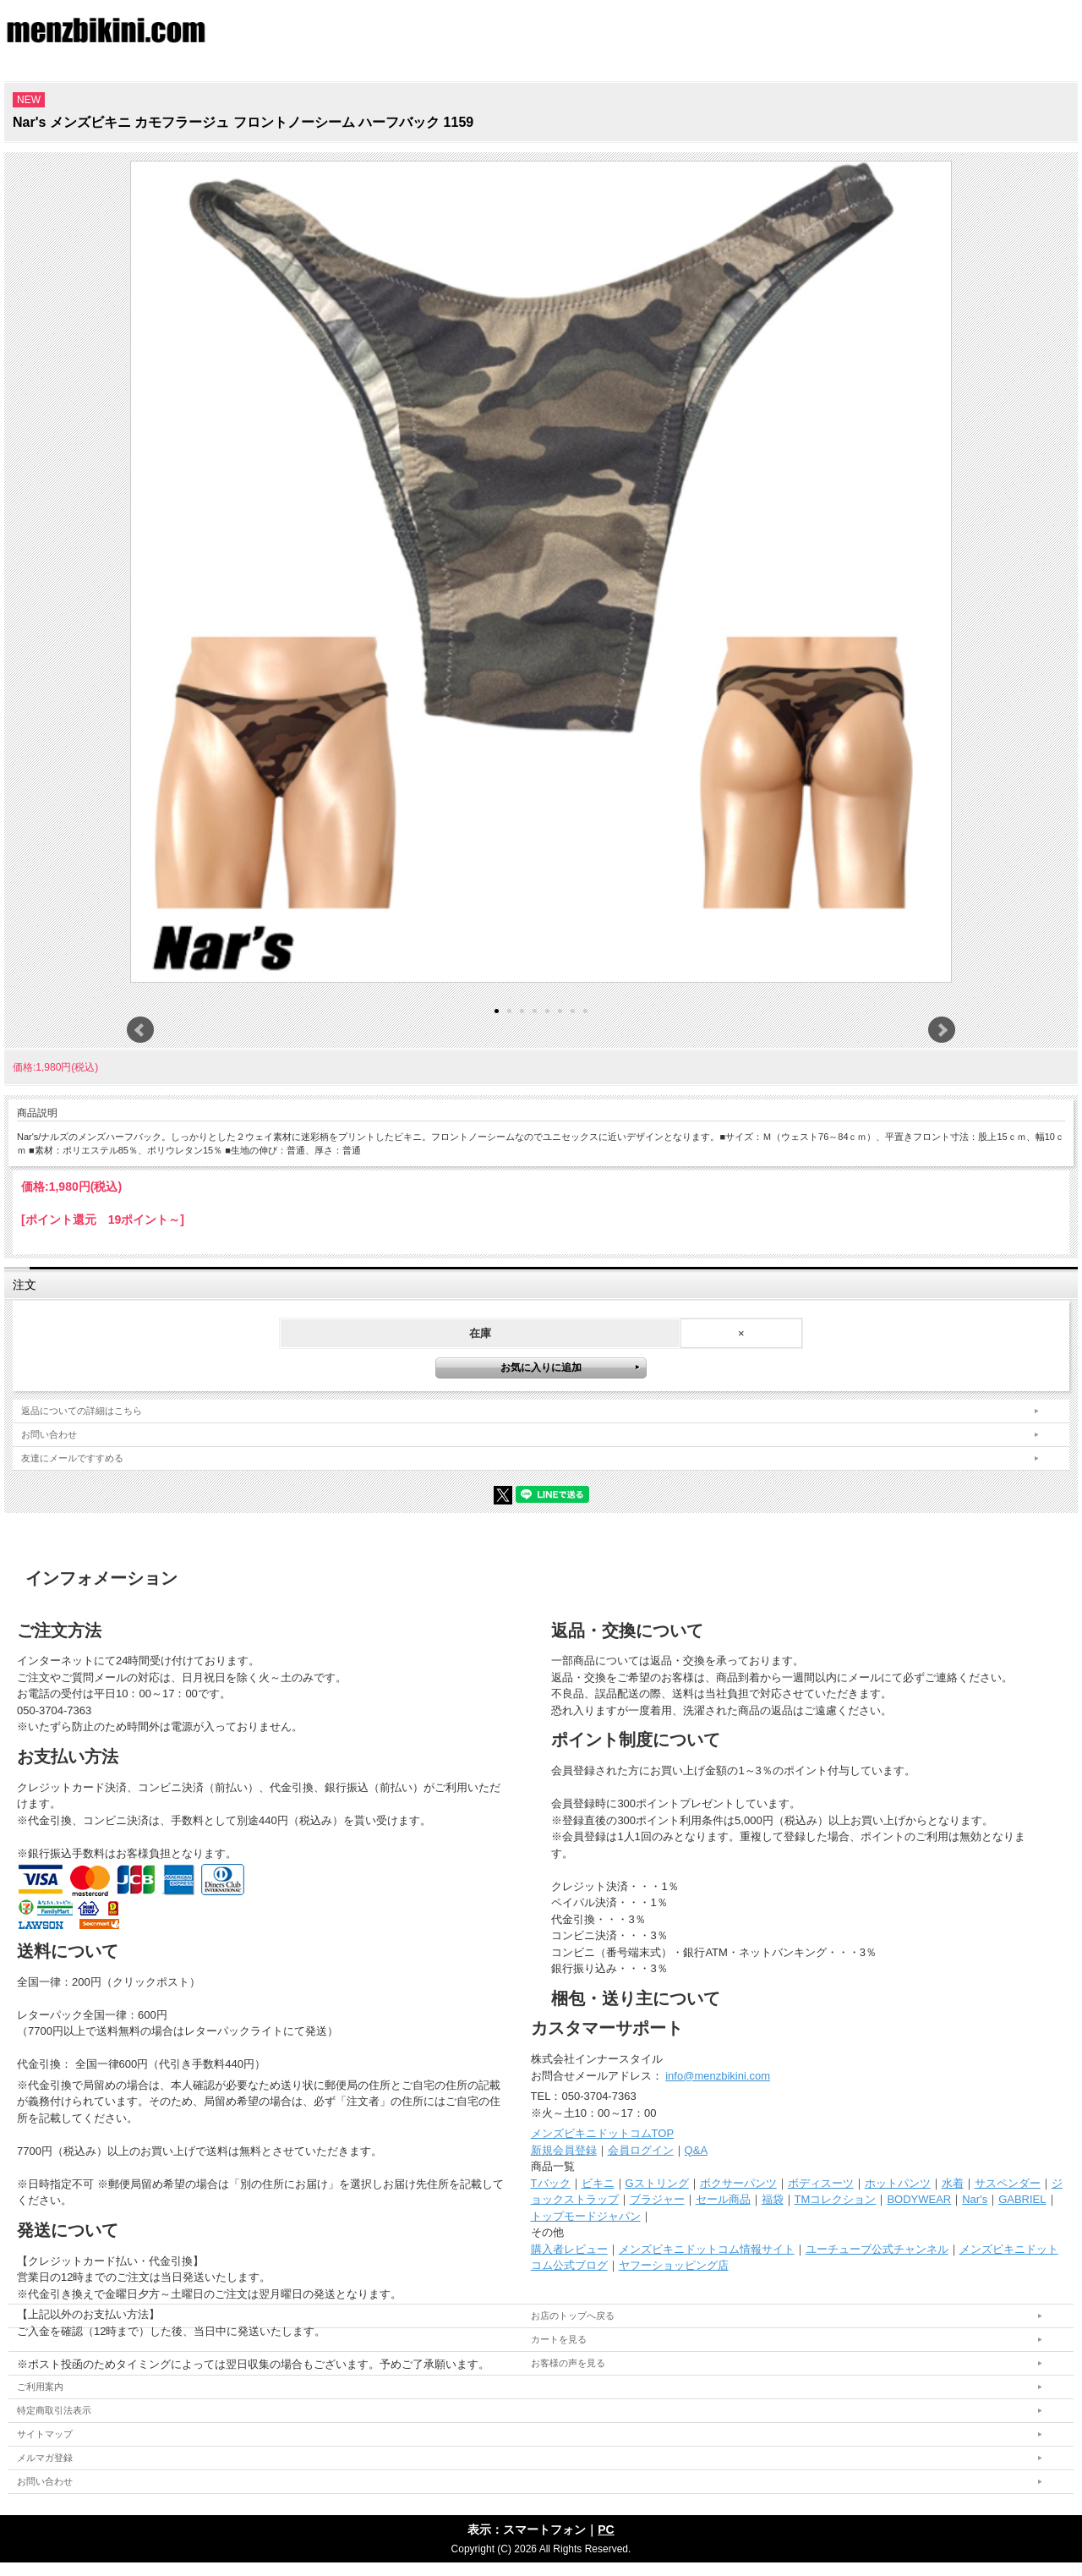 The height and width of the screenshot is (2576, 1082). Describe the element at coordinates (49, 1434) in the screenshot. I see `お問い合わせ` at that location.